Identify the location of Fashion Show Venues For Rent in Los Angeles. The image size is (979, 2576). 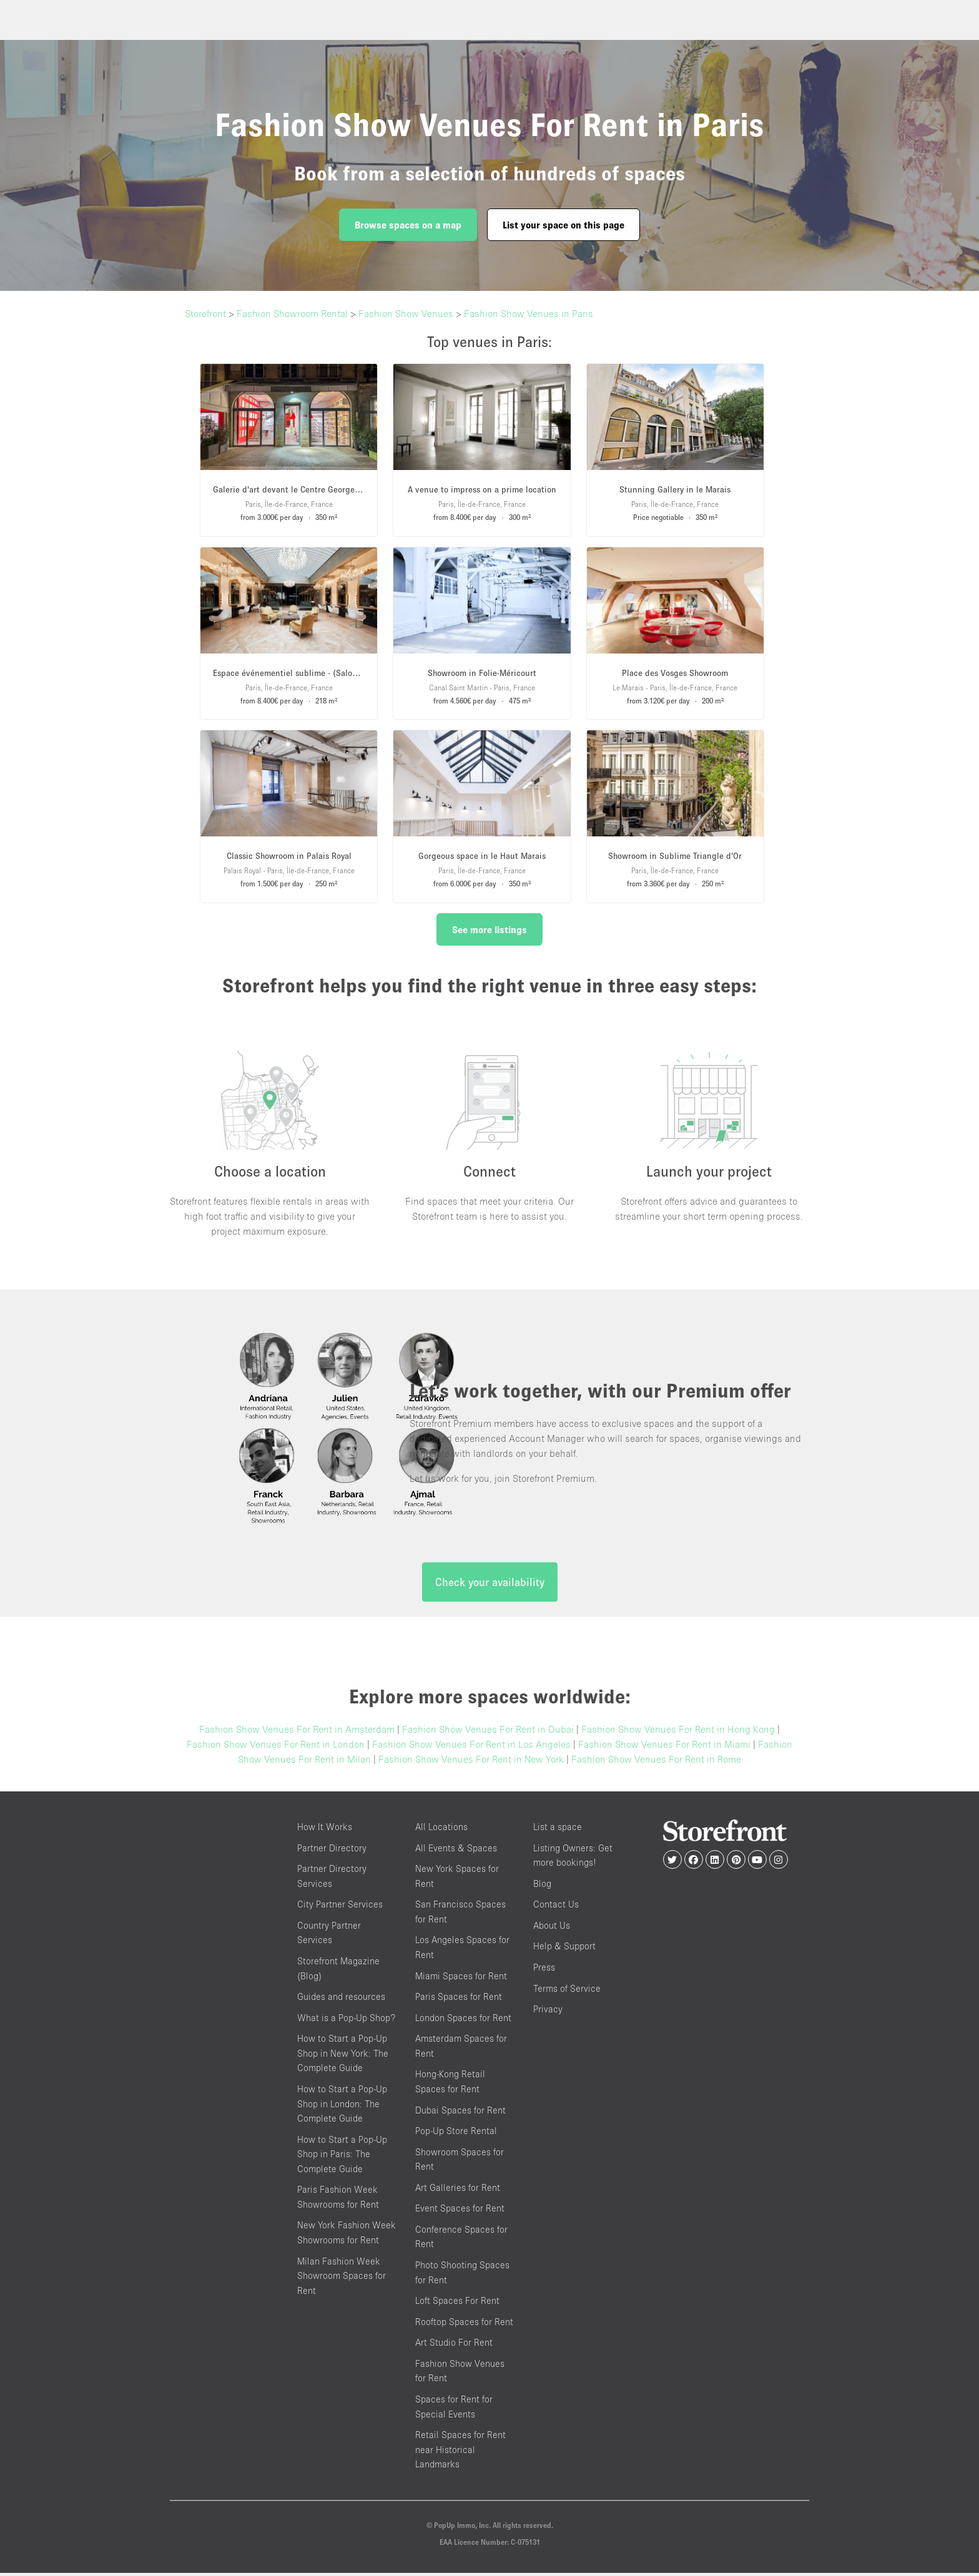
(471, 1747).